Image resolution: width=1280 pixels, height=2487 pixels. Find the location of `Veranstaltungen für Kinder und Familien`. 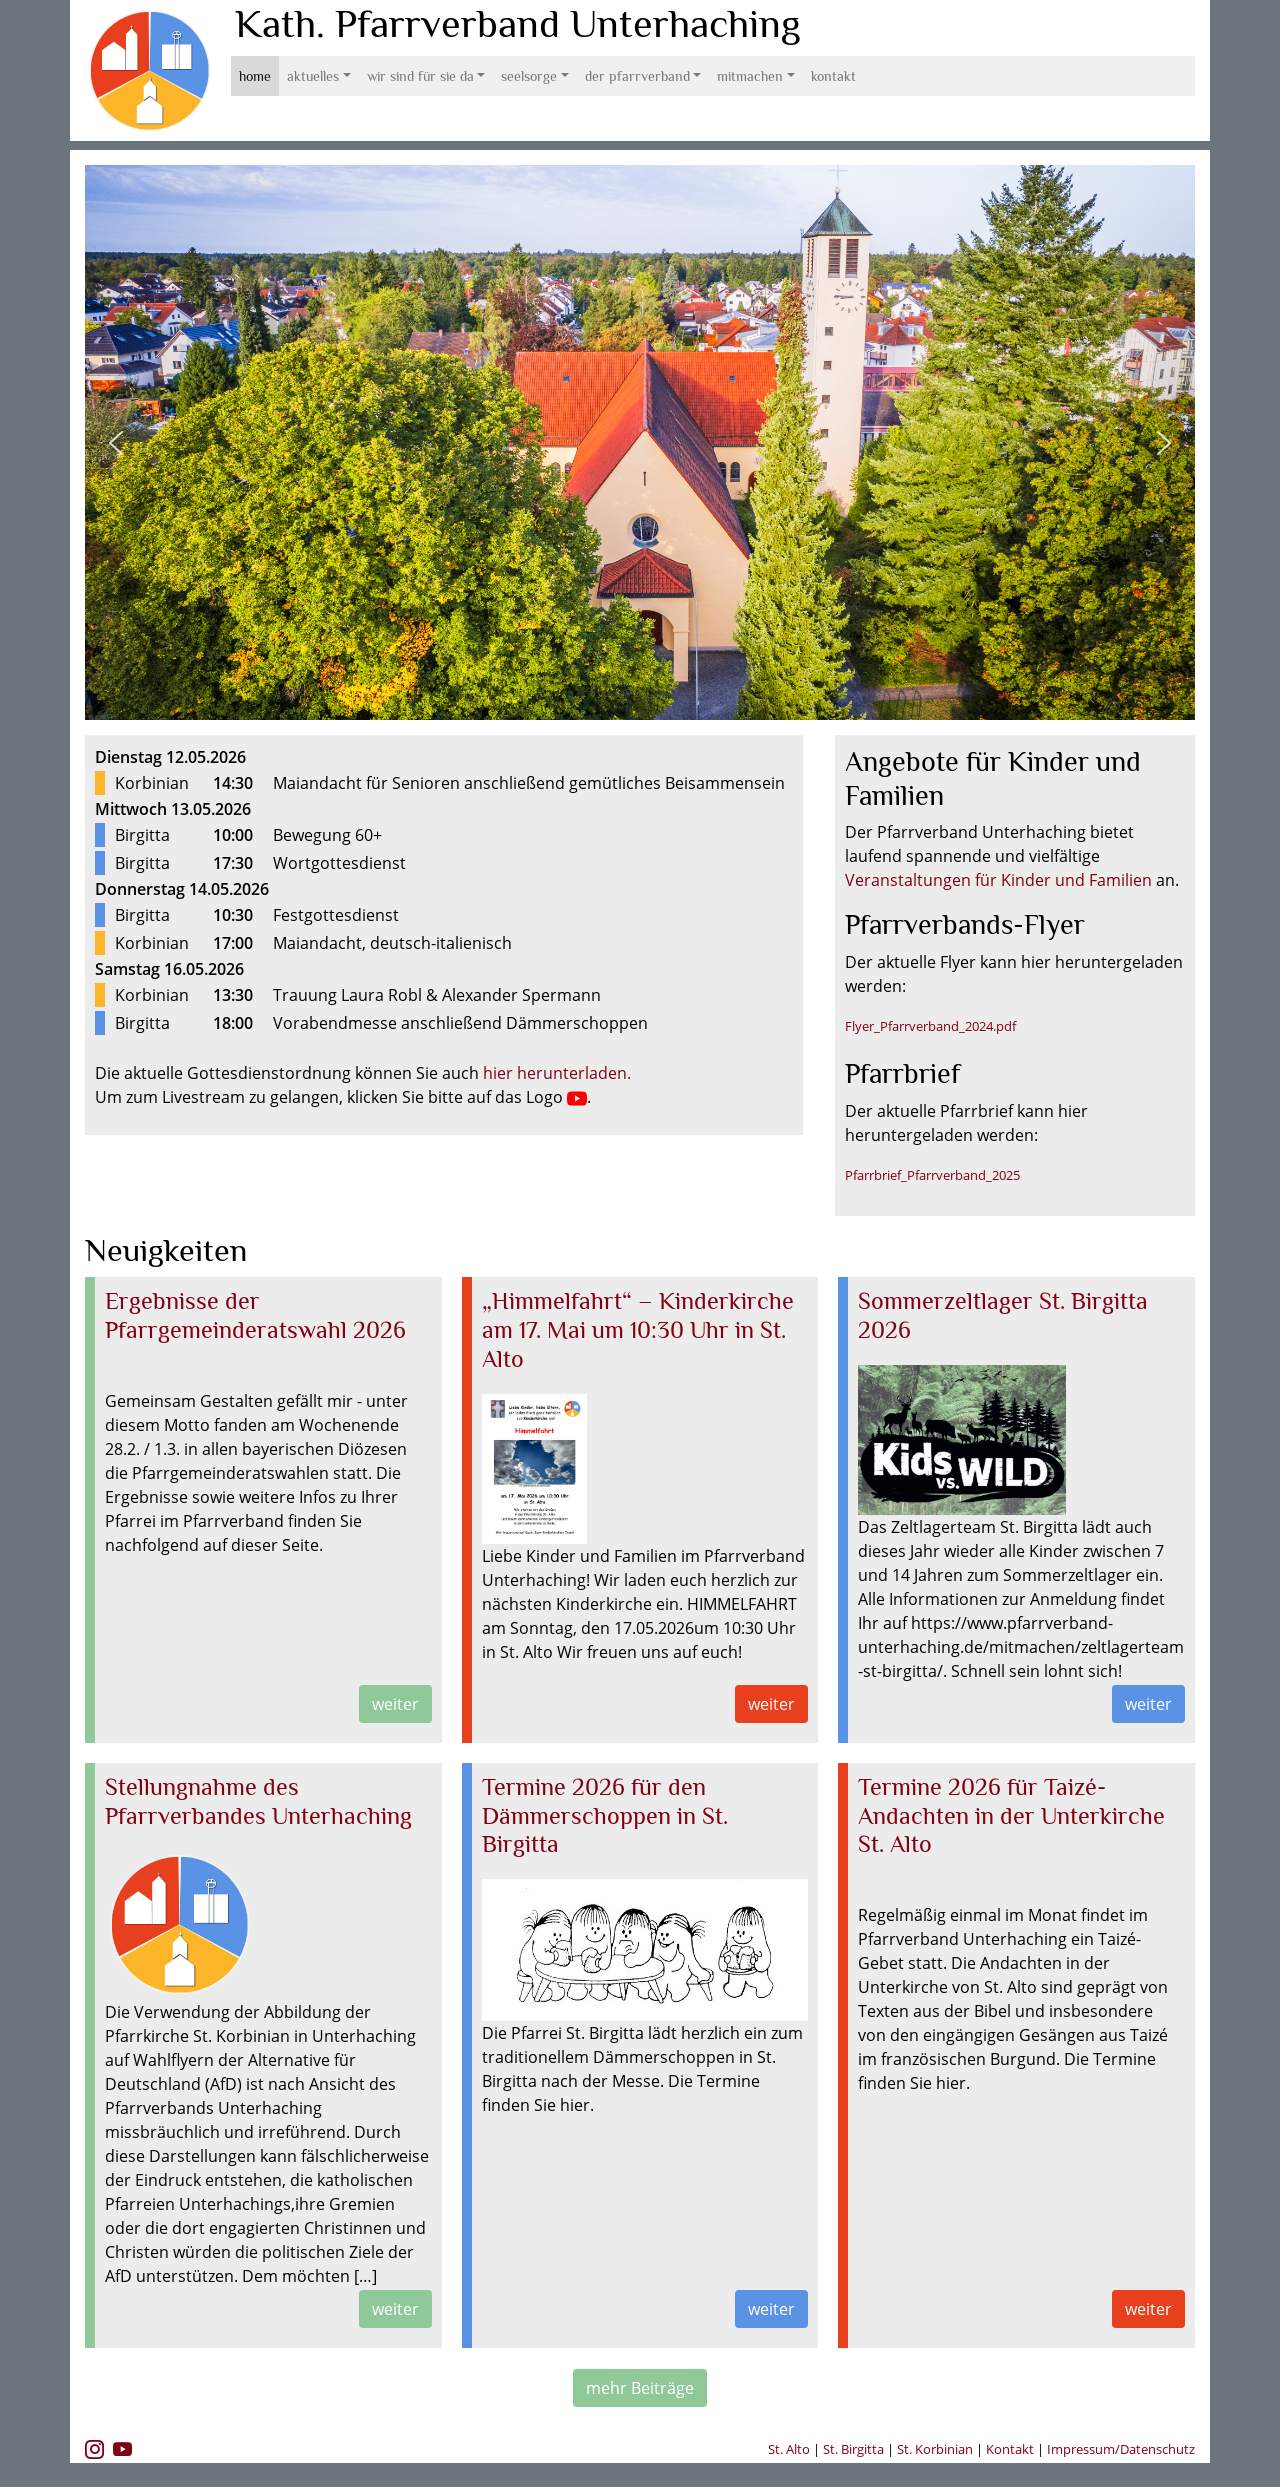

Veranstaltungen für Kinder und Familien is located at coordinates (998, 880).